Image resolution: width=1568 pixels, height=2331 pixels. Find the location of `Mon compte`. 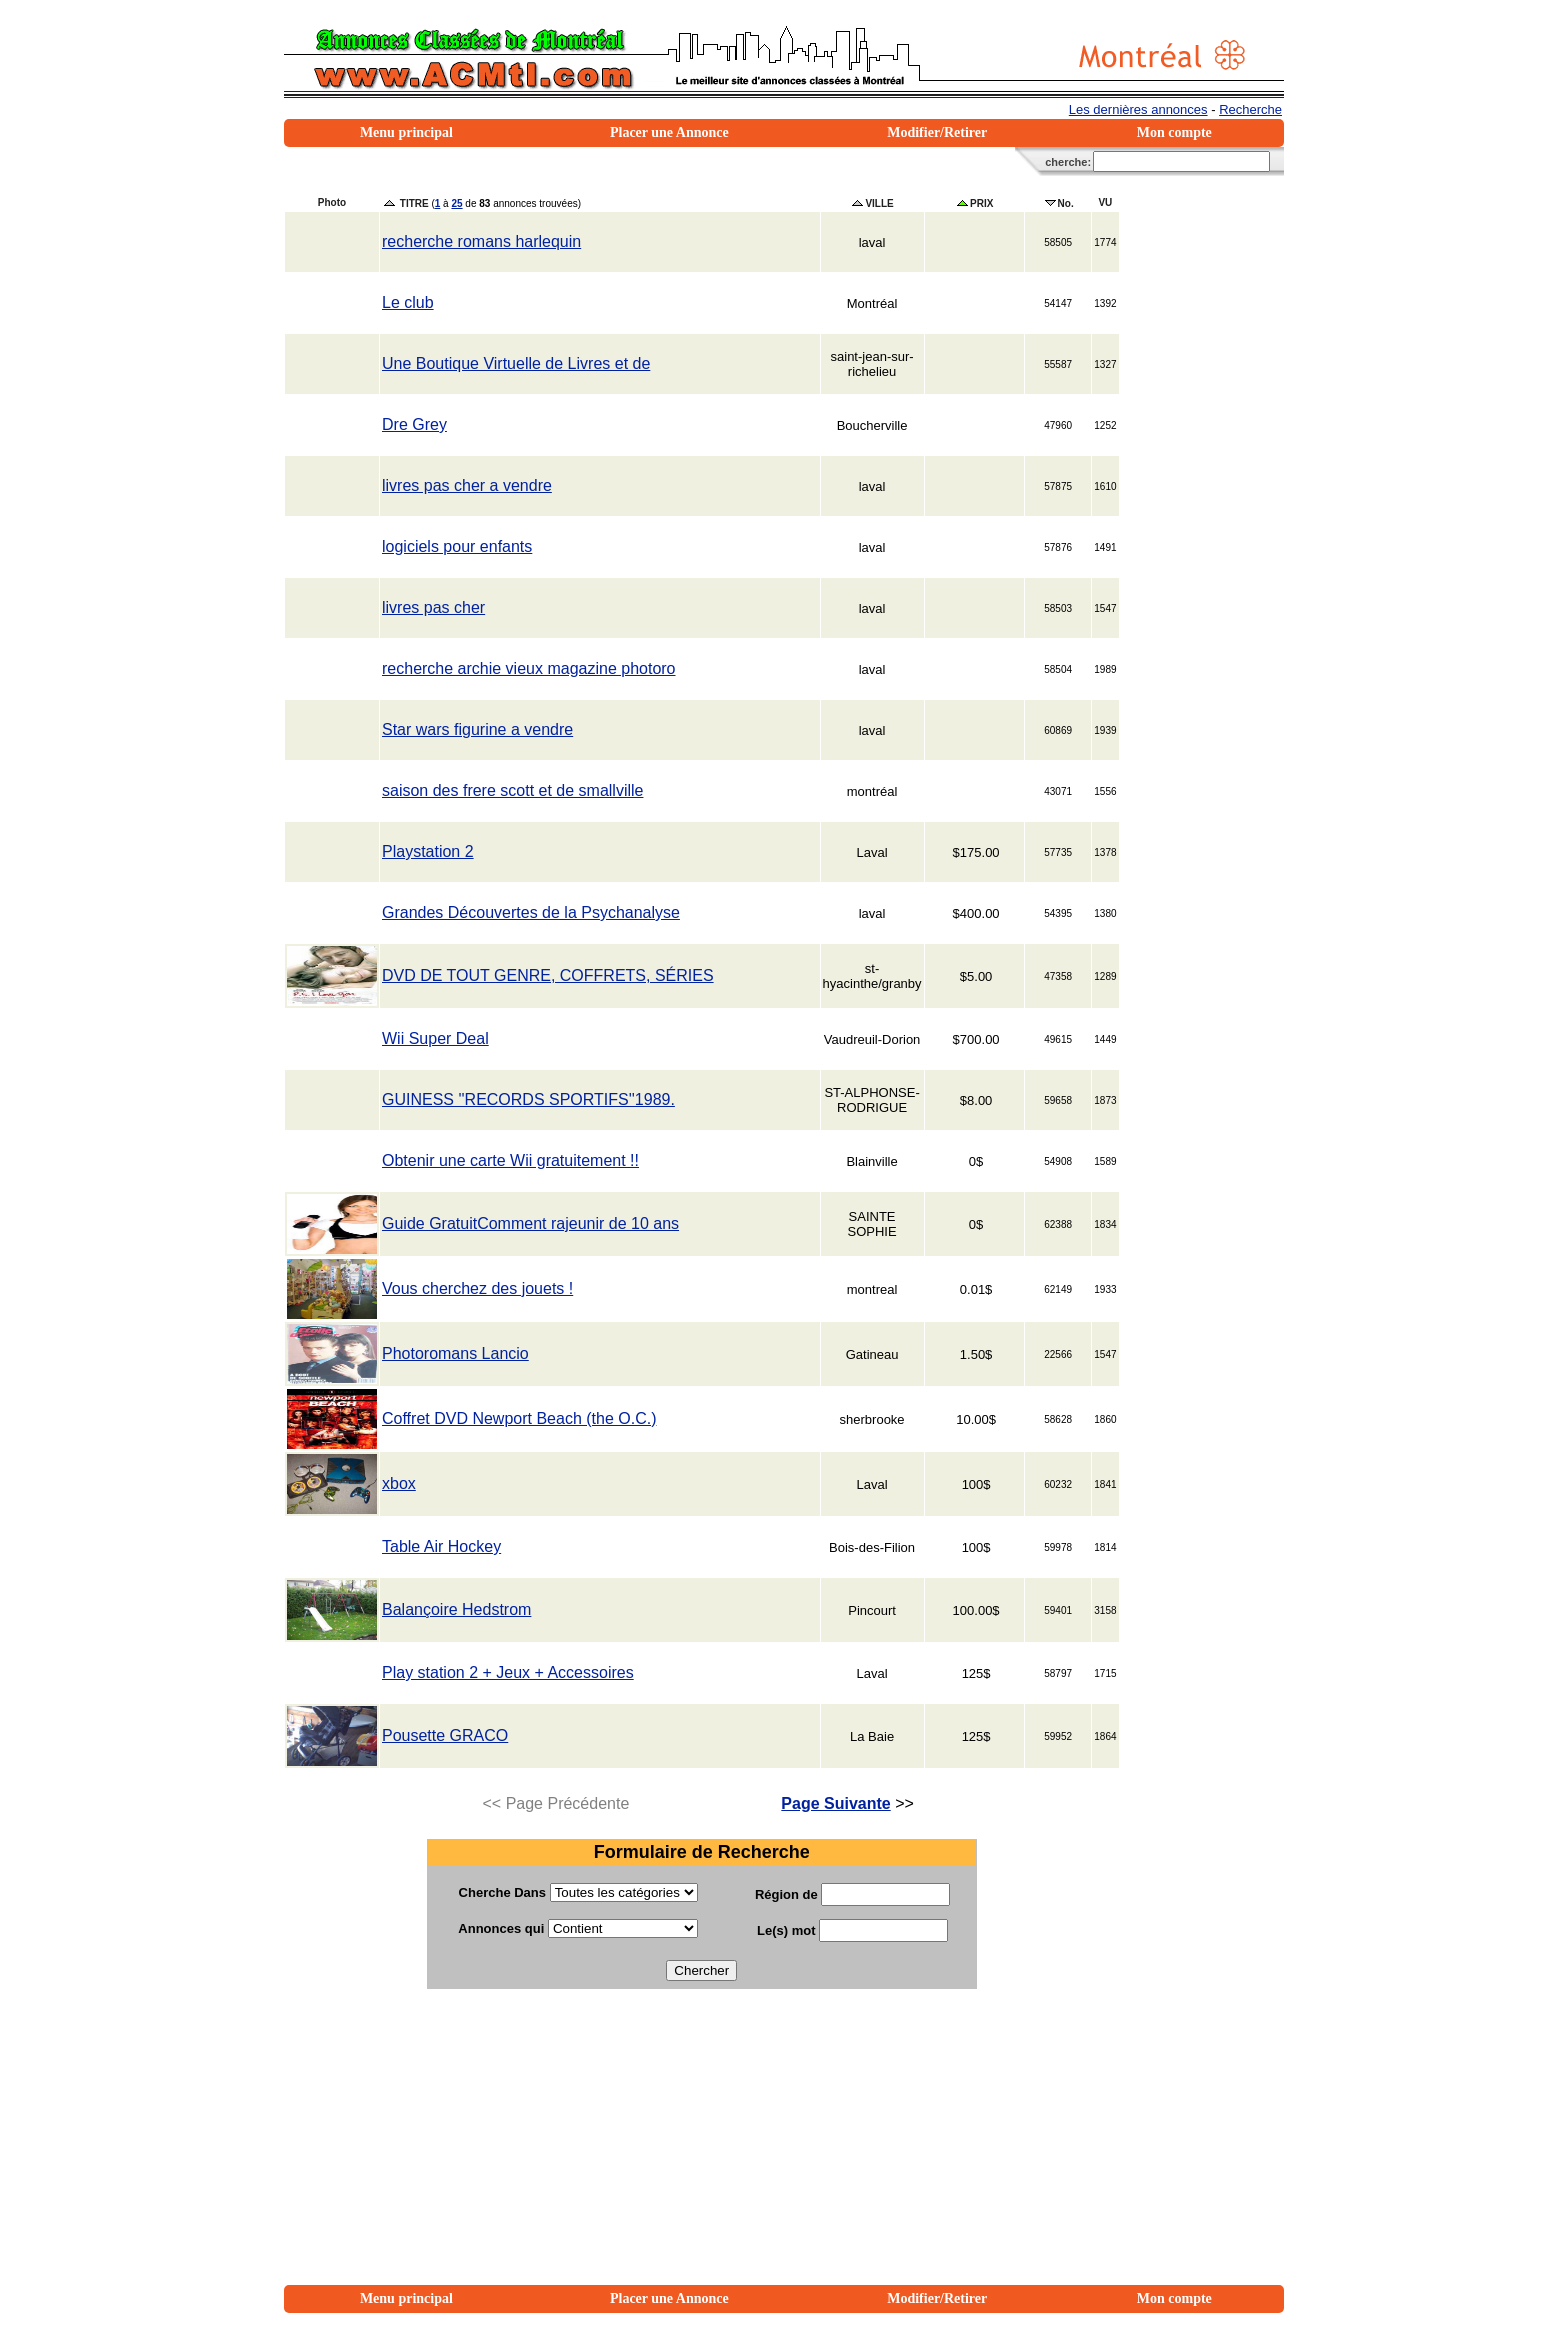

Mon compte is located at coordinates (1174, 132).